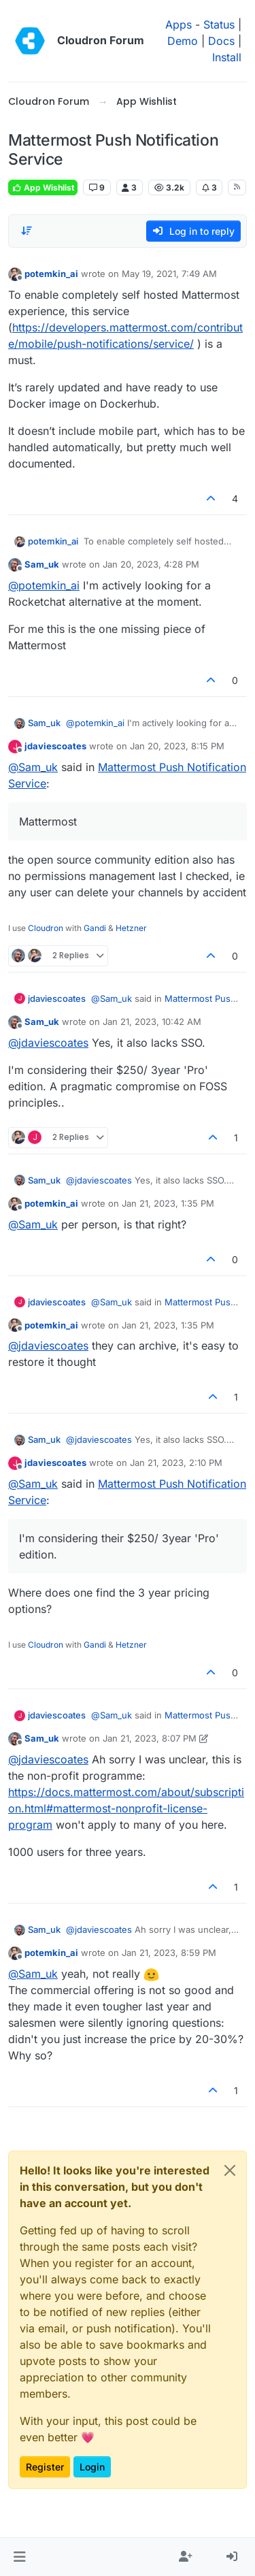  What do you see at coordinates (55, 745) in the screenshot?
I see `jdaviescoates` at bounding box center [55, 745].